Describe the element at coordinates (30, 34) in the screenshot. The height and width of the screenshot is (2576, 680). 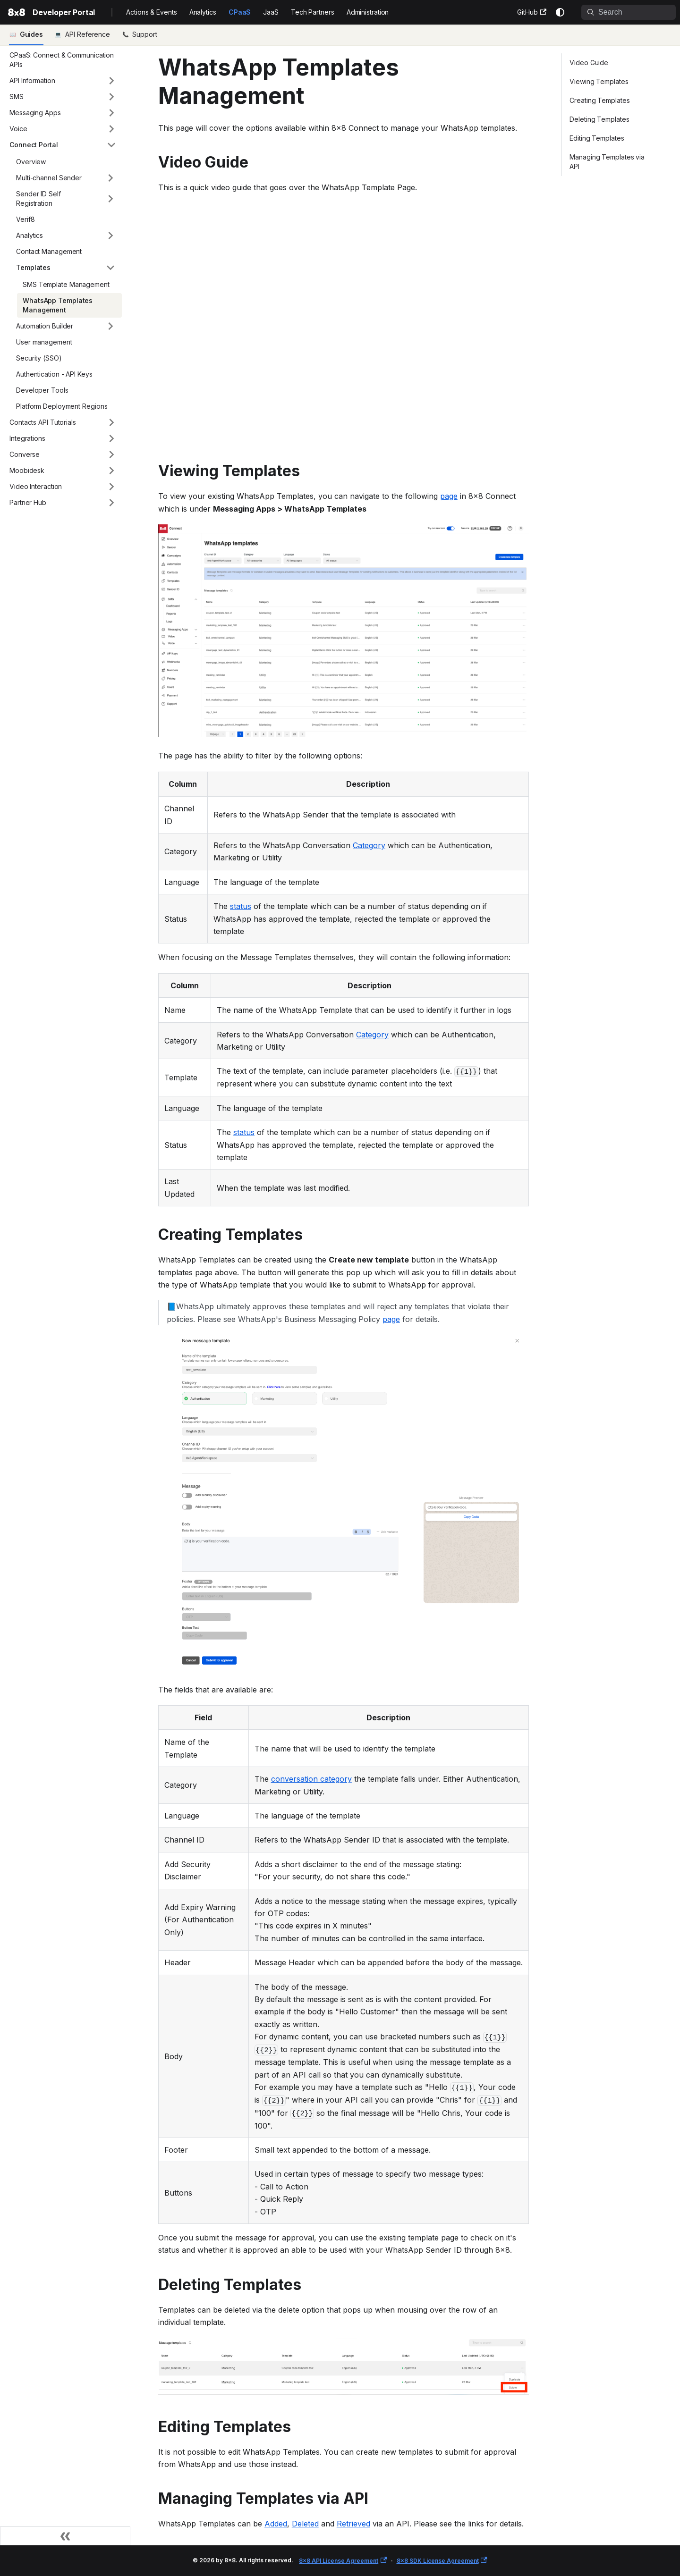
I see `Guides` at that location.